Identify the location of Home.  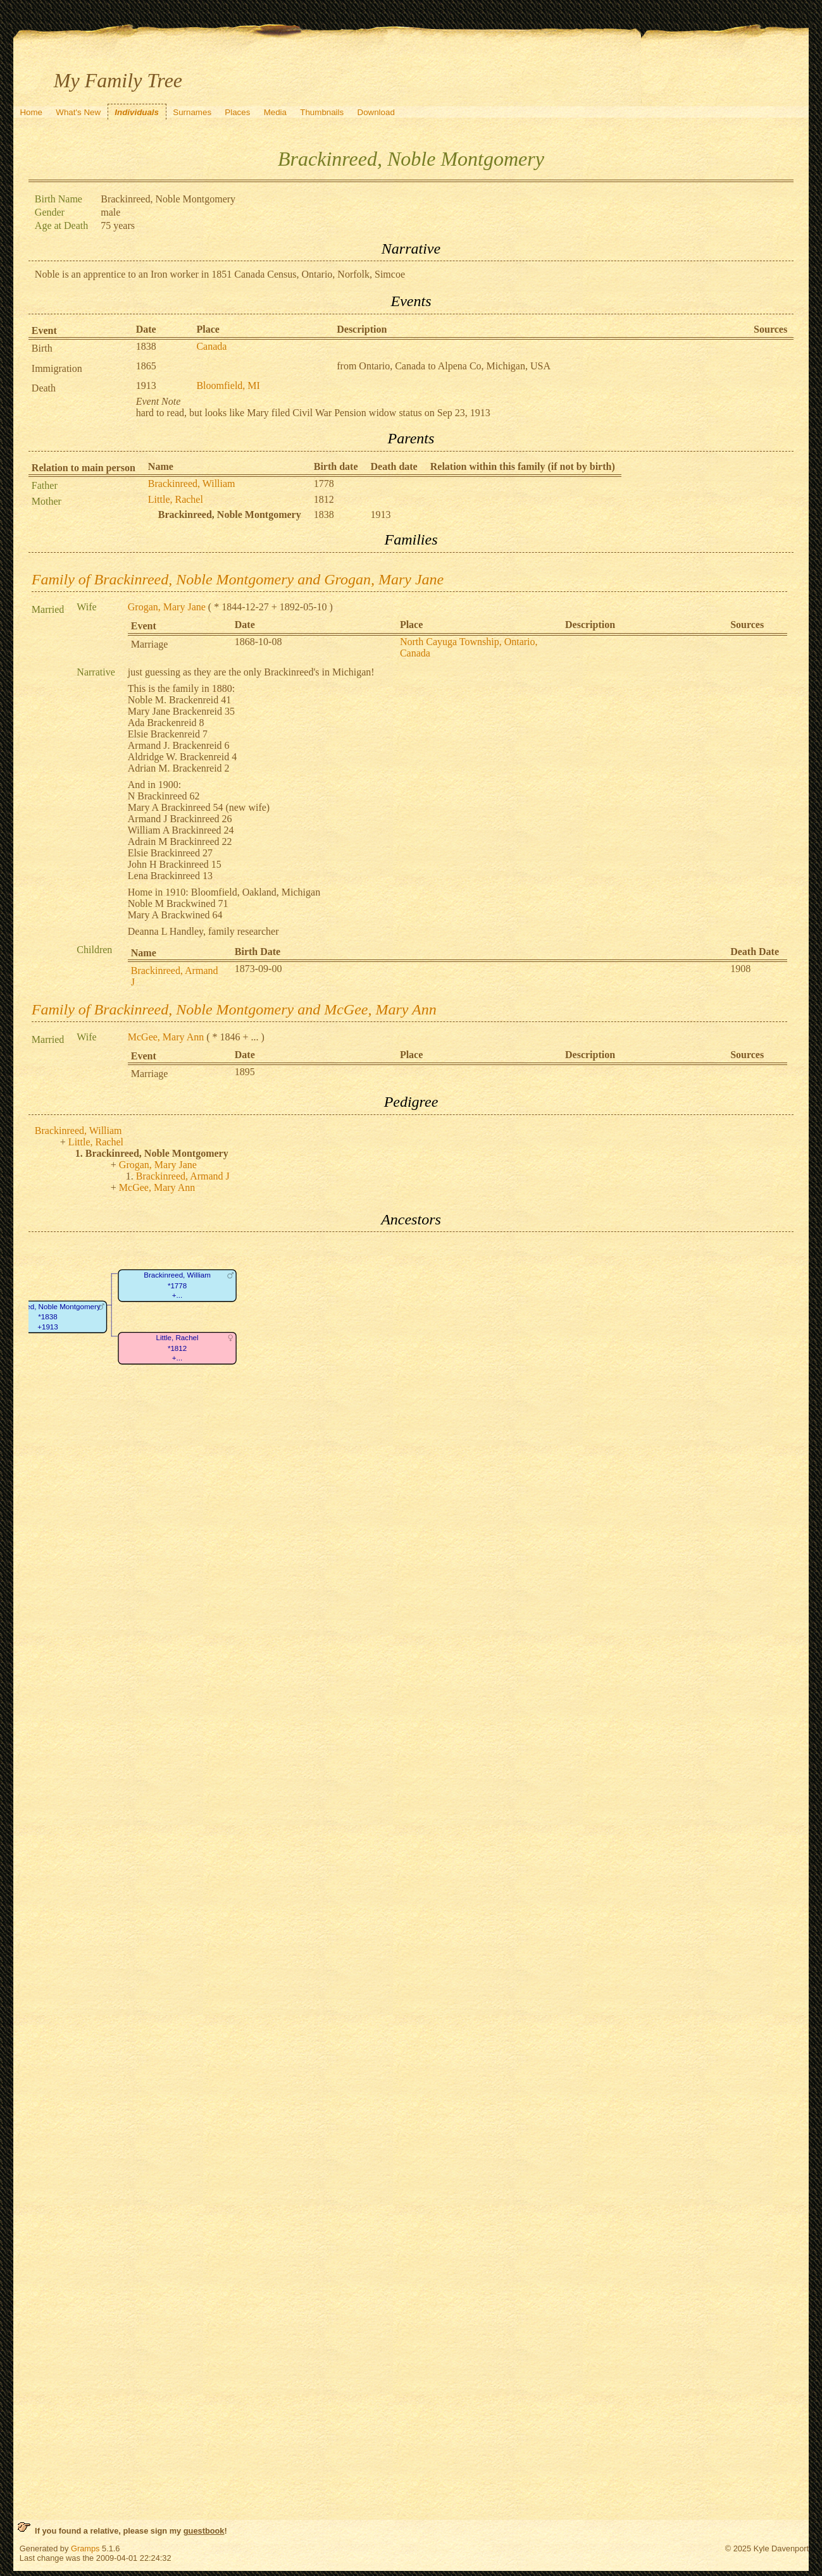
(31, 112).